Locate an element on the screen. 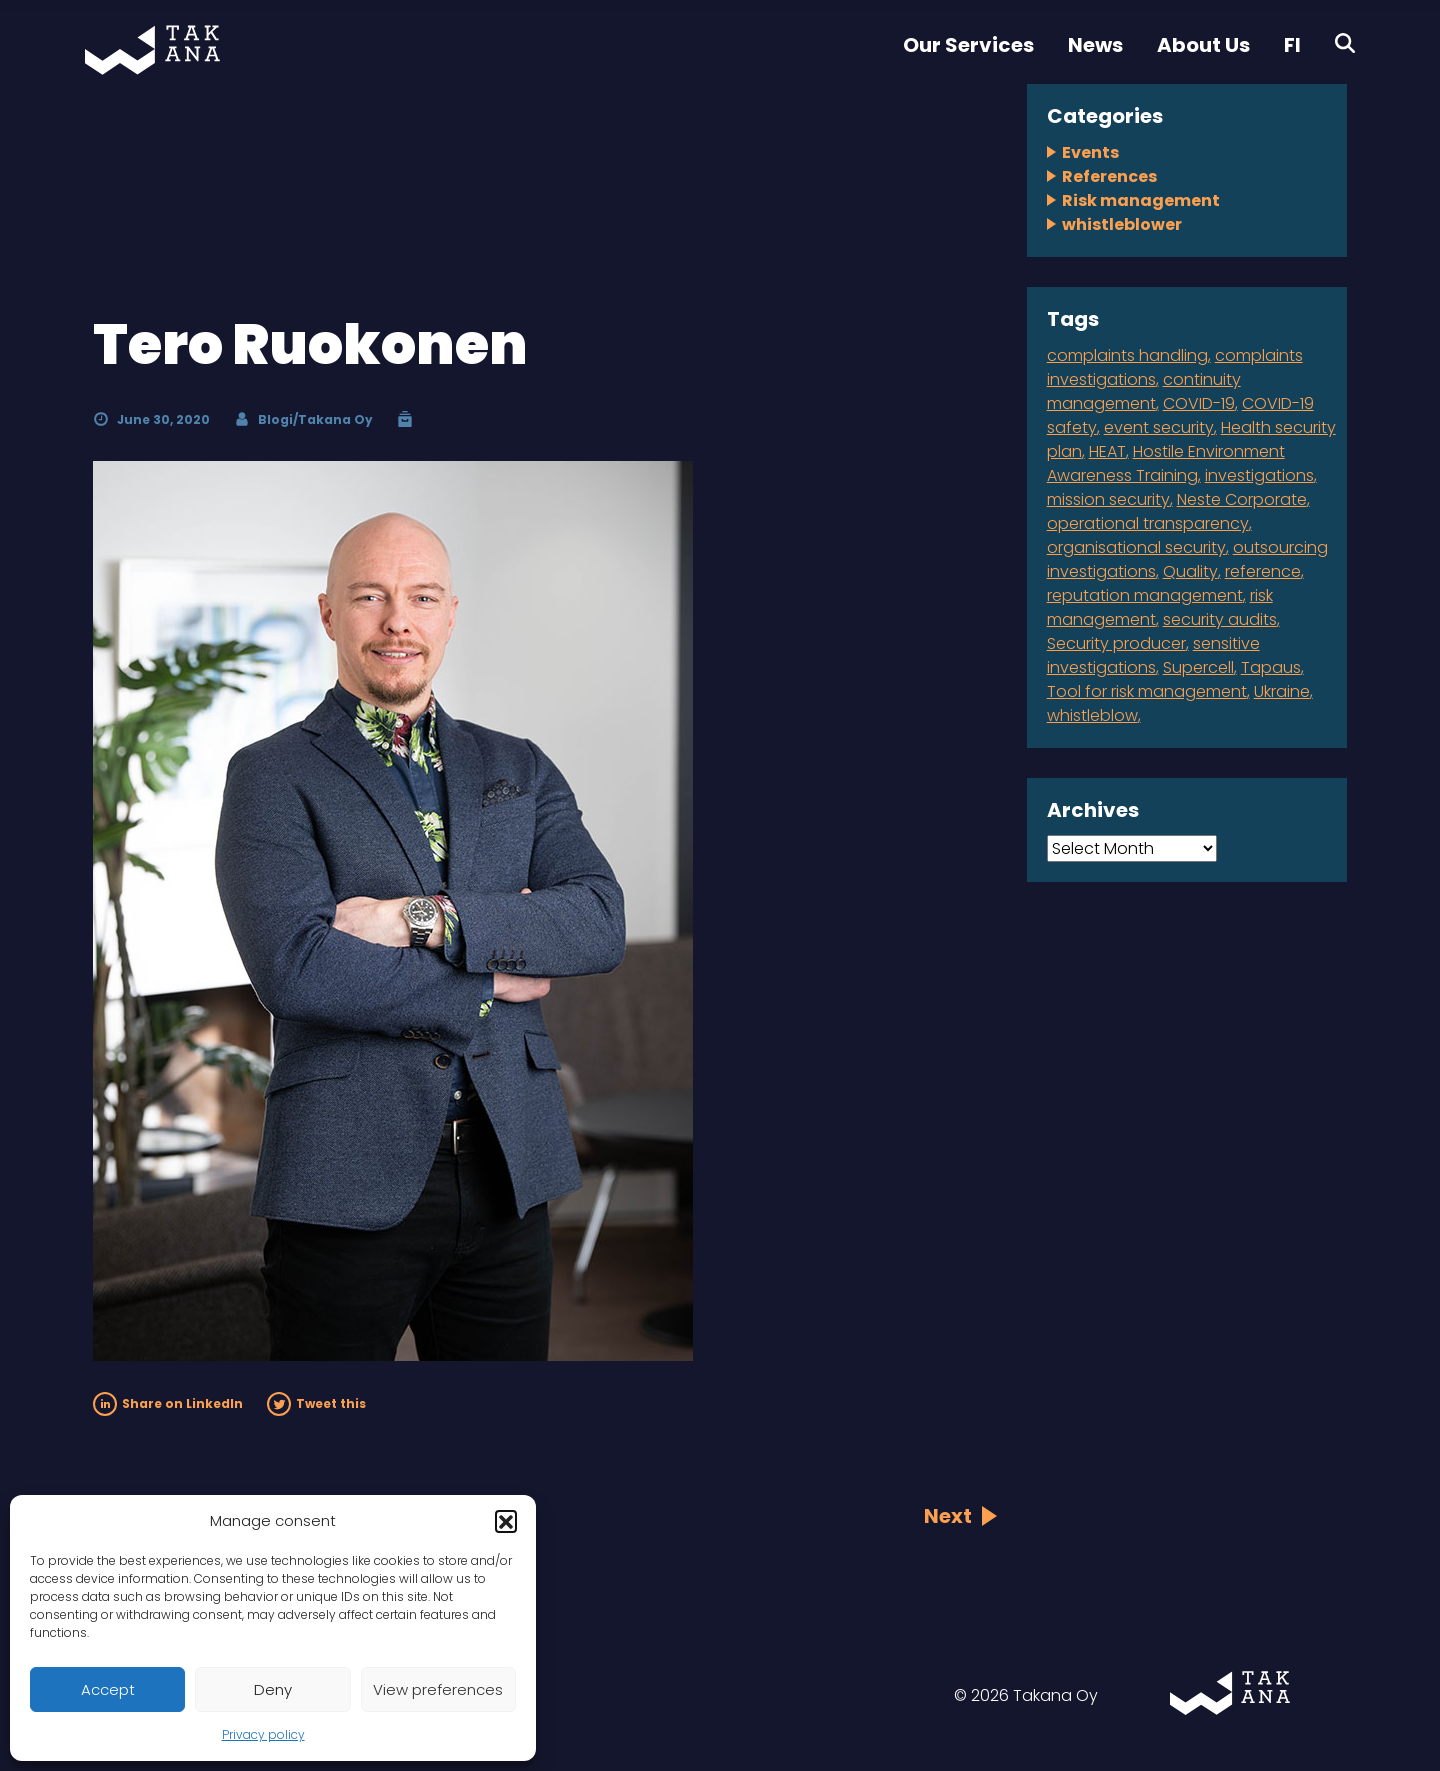 The width and height of the screenshot is (1440, 1771). Hostile Environment Awareness Training [Hostile Environment Awareness Training (1 item)] is located at coordinates (1166, 463).